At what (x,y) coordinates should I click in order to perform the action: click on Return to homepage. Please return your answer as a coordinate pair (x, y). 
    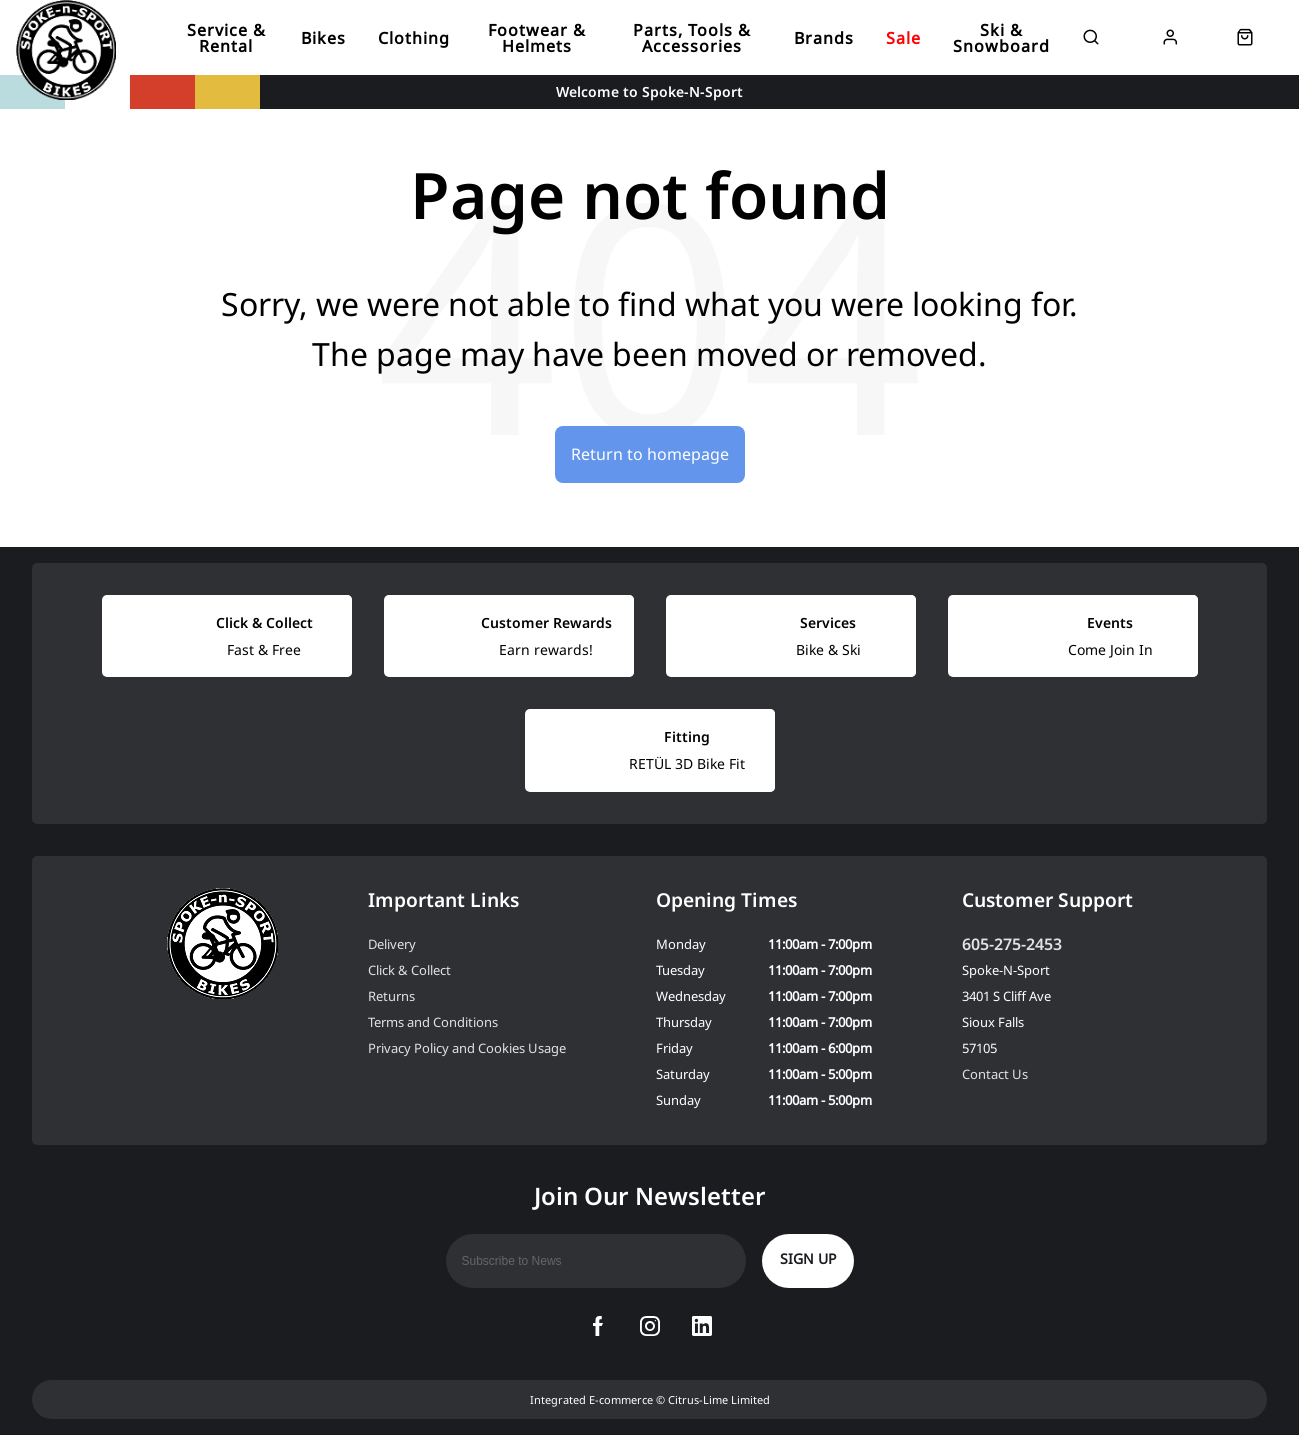
    Looking at the image, I should click on (650, 454).